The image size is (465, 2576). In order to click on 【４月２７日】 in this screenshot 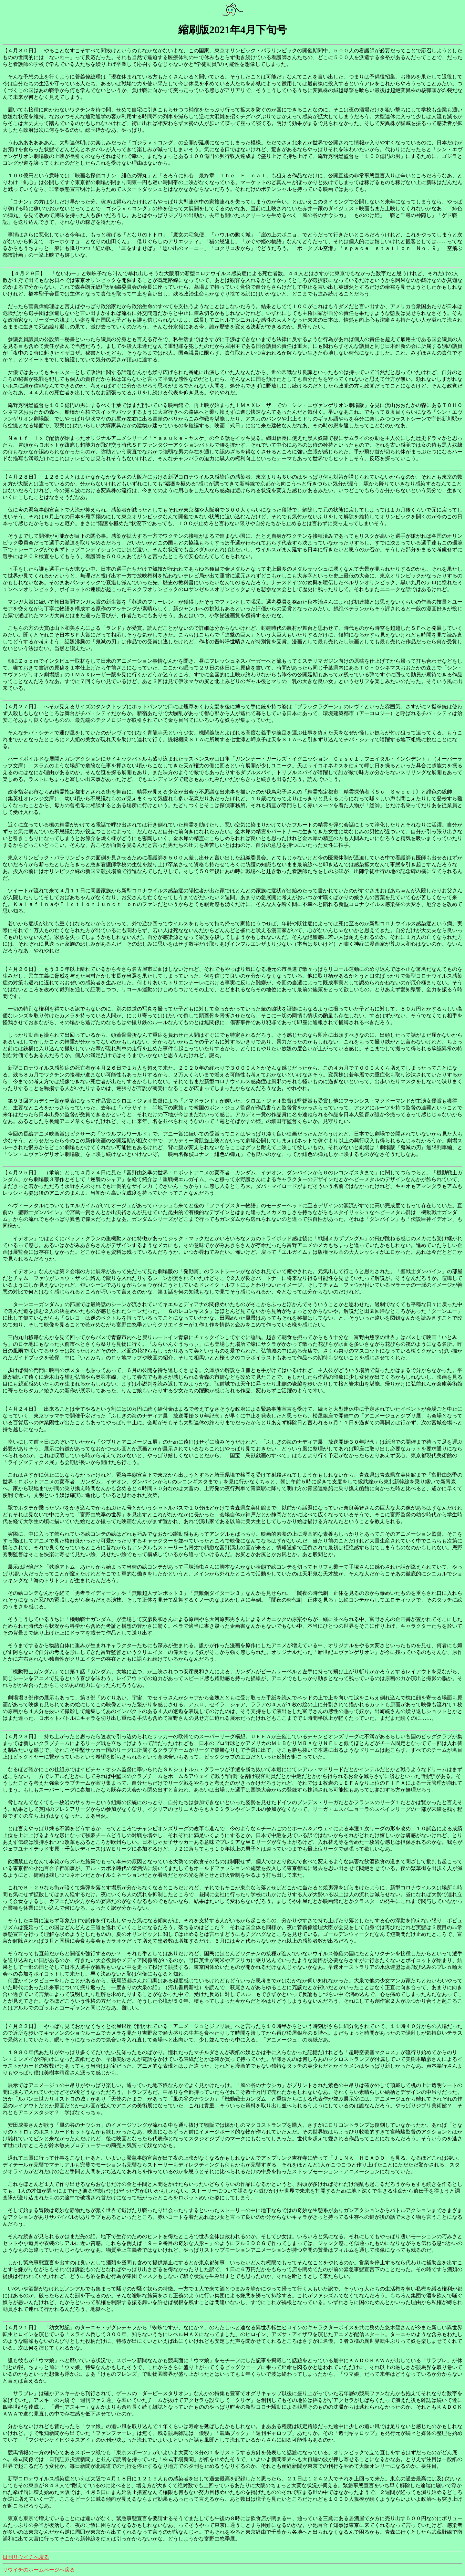, I will do `click(21, 706)`.